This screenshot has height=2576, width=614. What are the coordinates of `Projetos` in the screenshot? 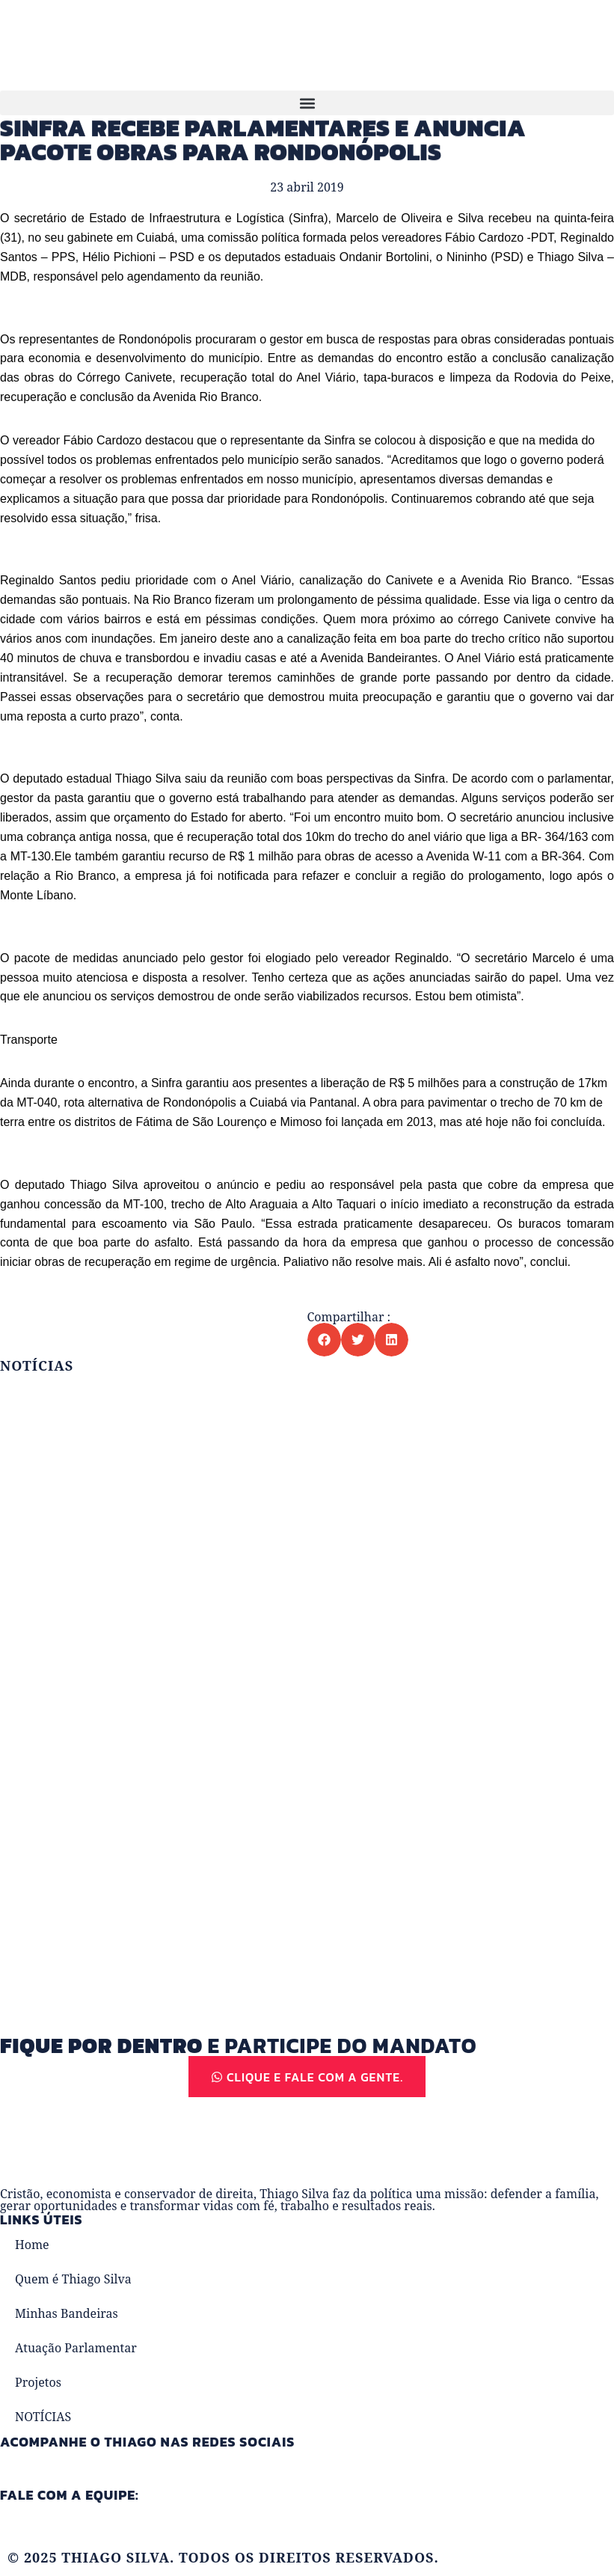 It's located at (38, 2383).